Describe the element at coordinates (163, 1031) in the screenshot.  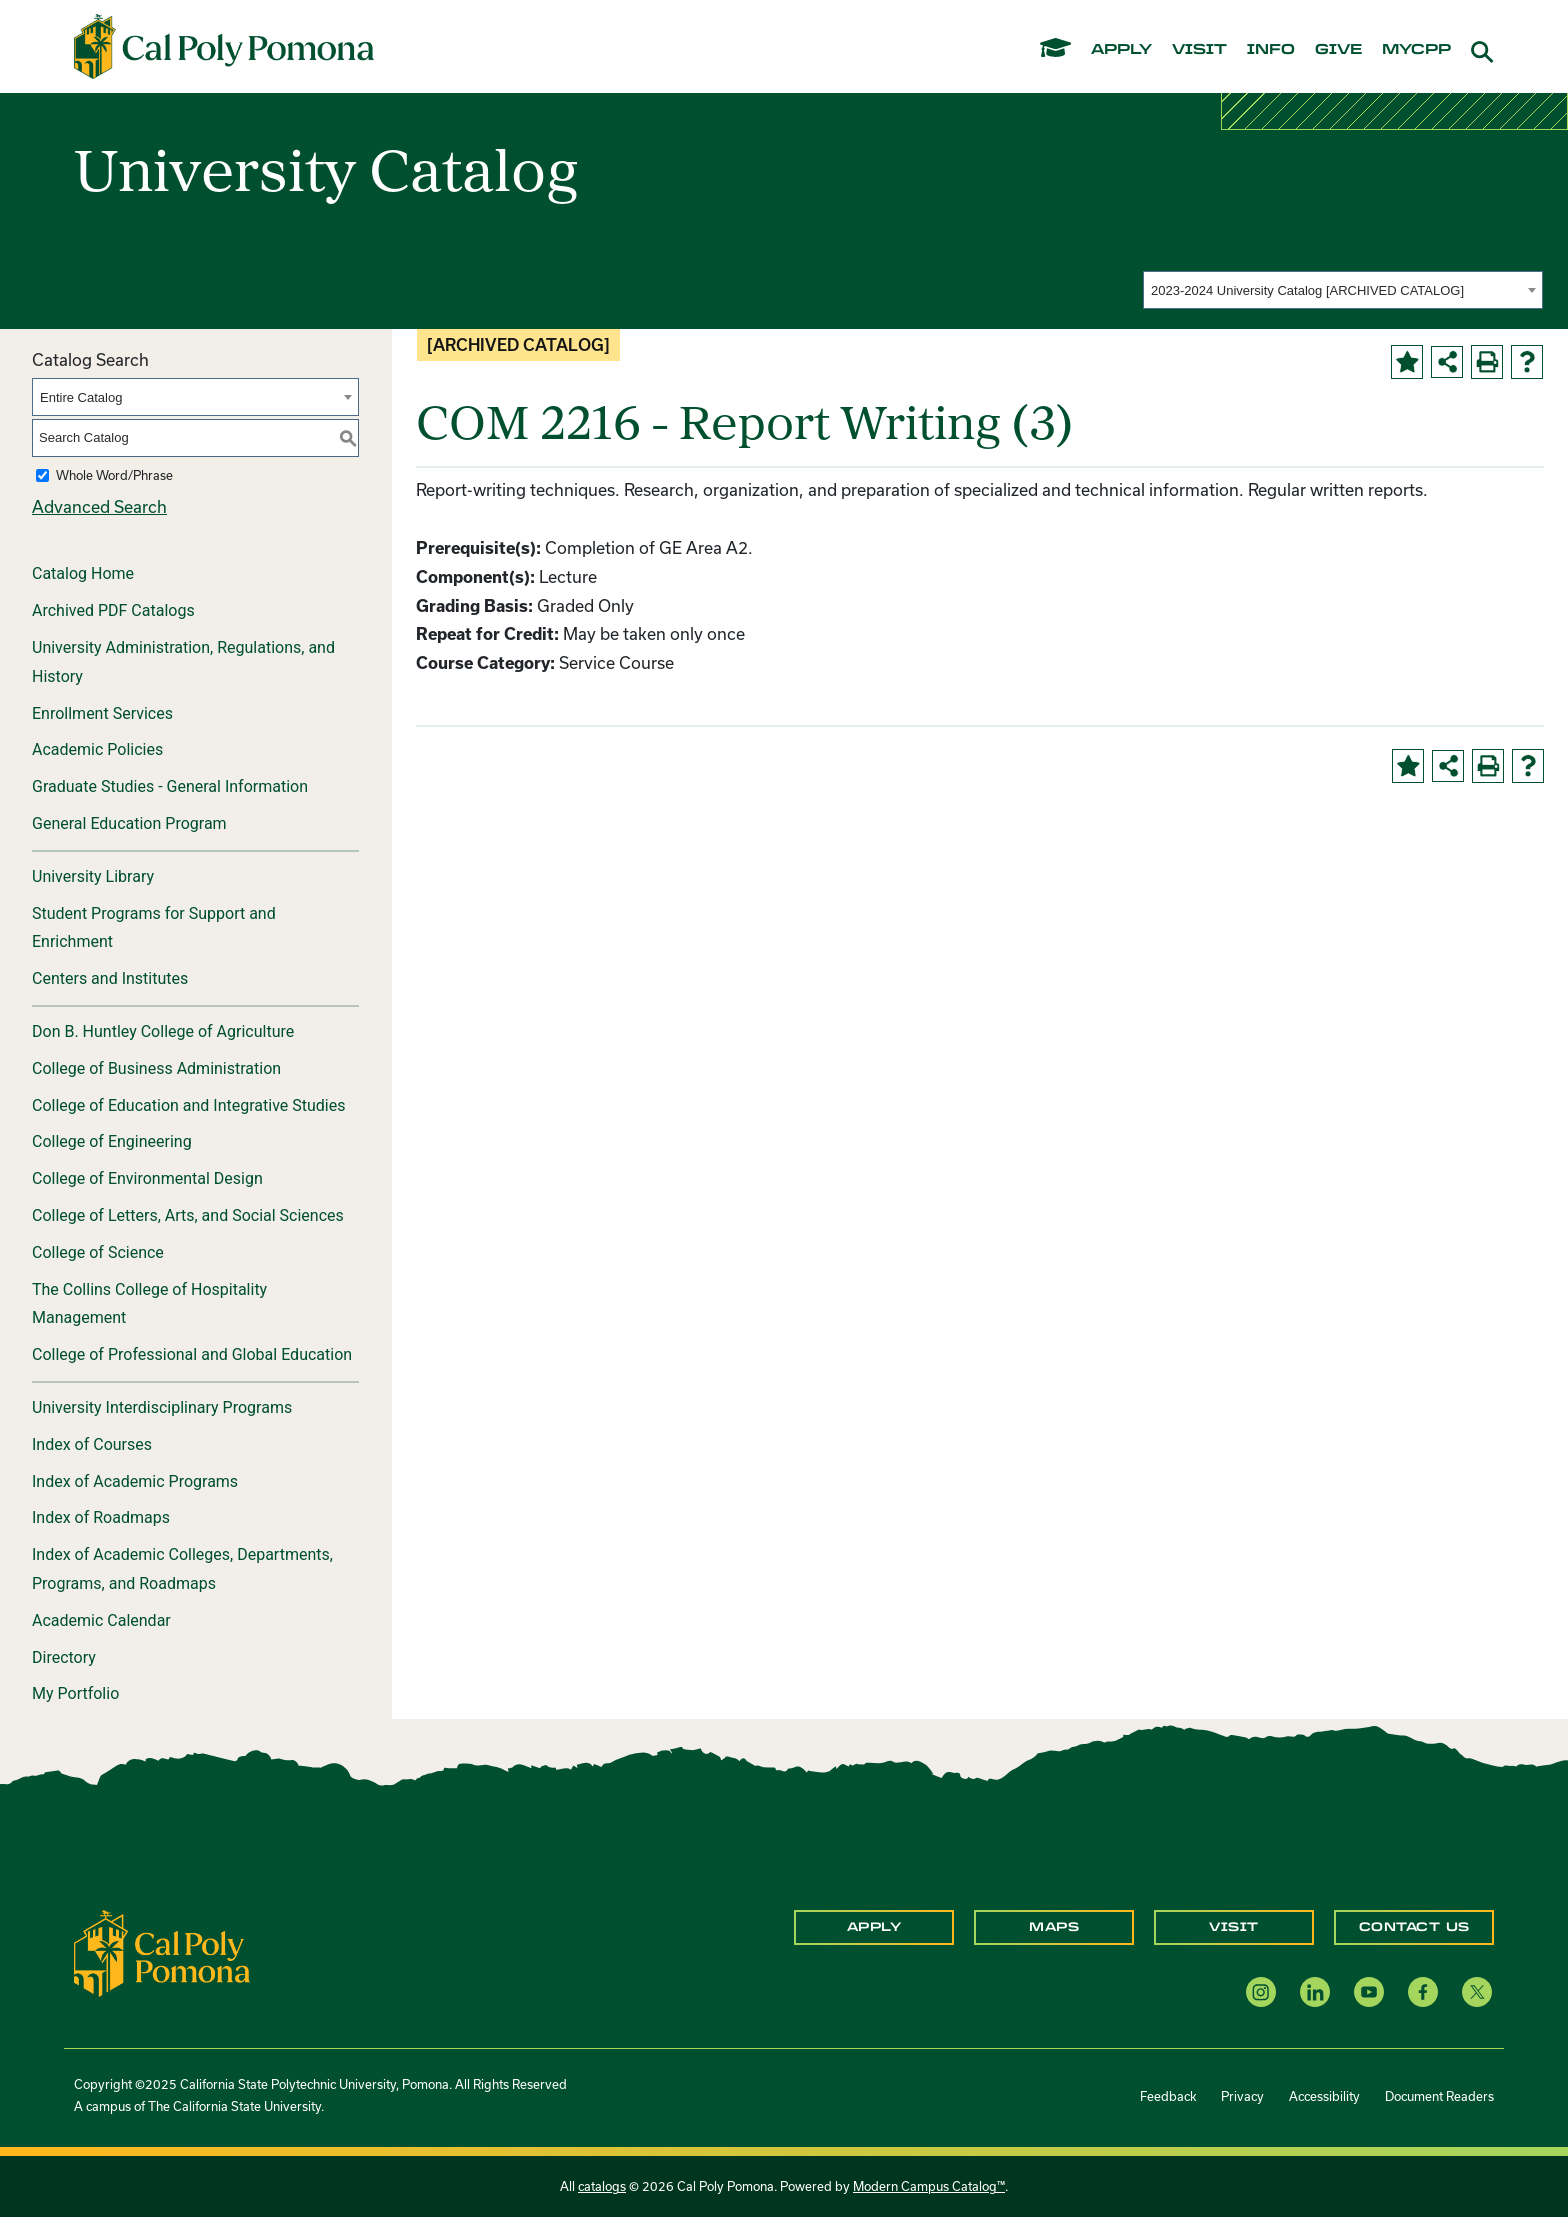
I see `Don B. Huntley College of Agriculture` at that location.